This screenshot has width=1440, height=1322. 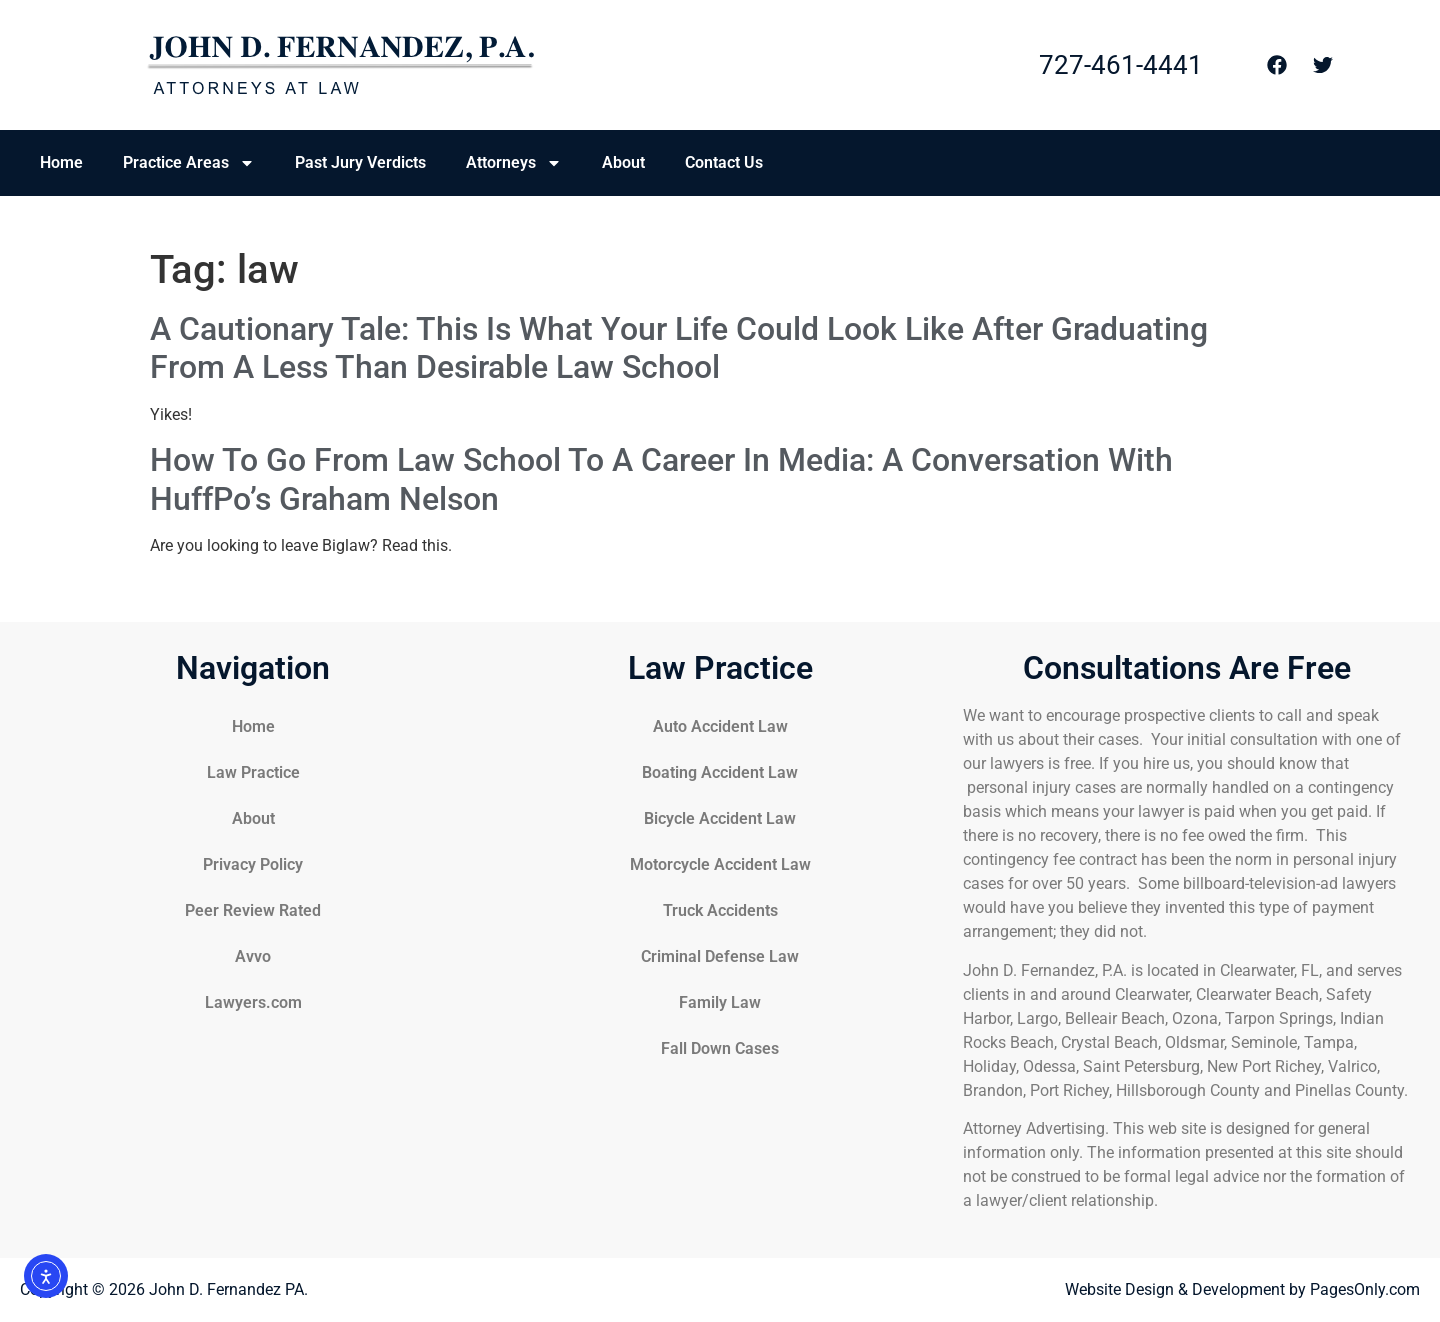 I want to click on Lawyers.com, so click(x=253, y=1002).